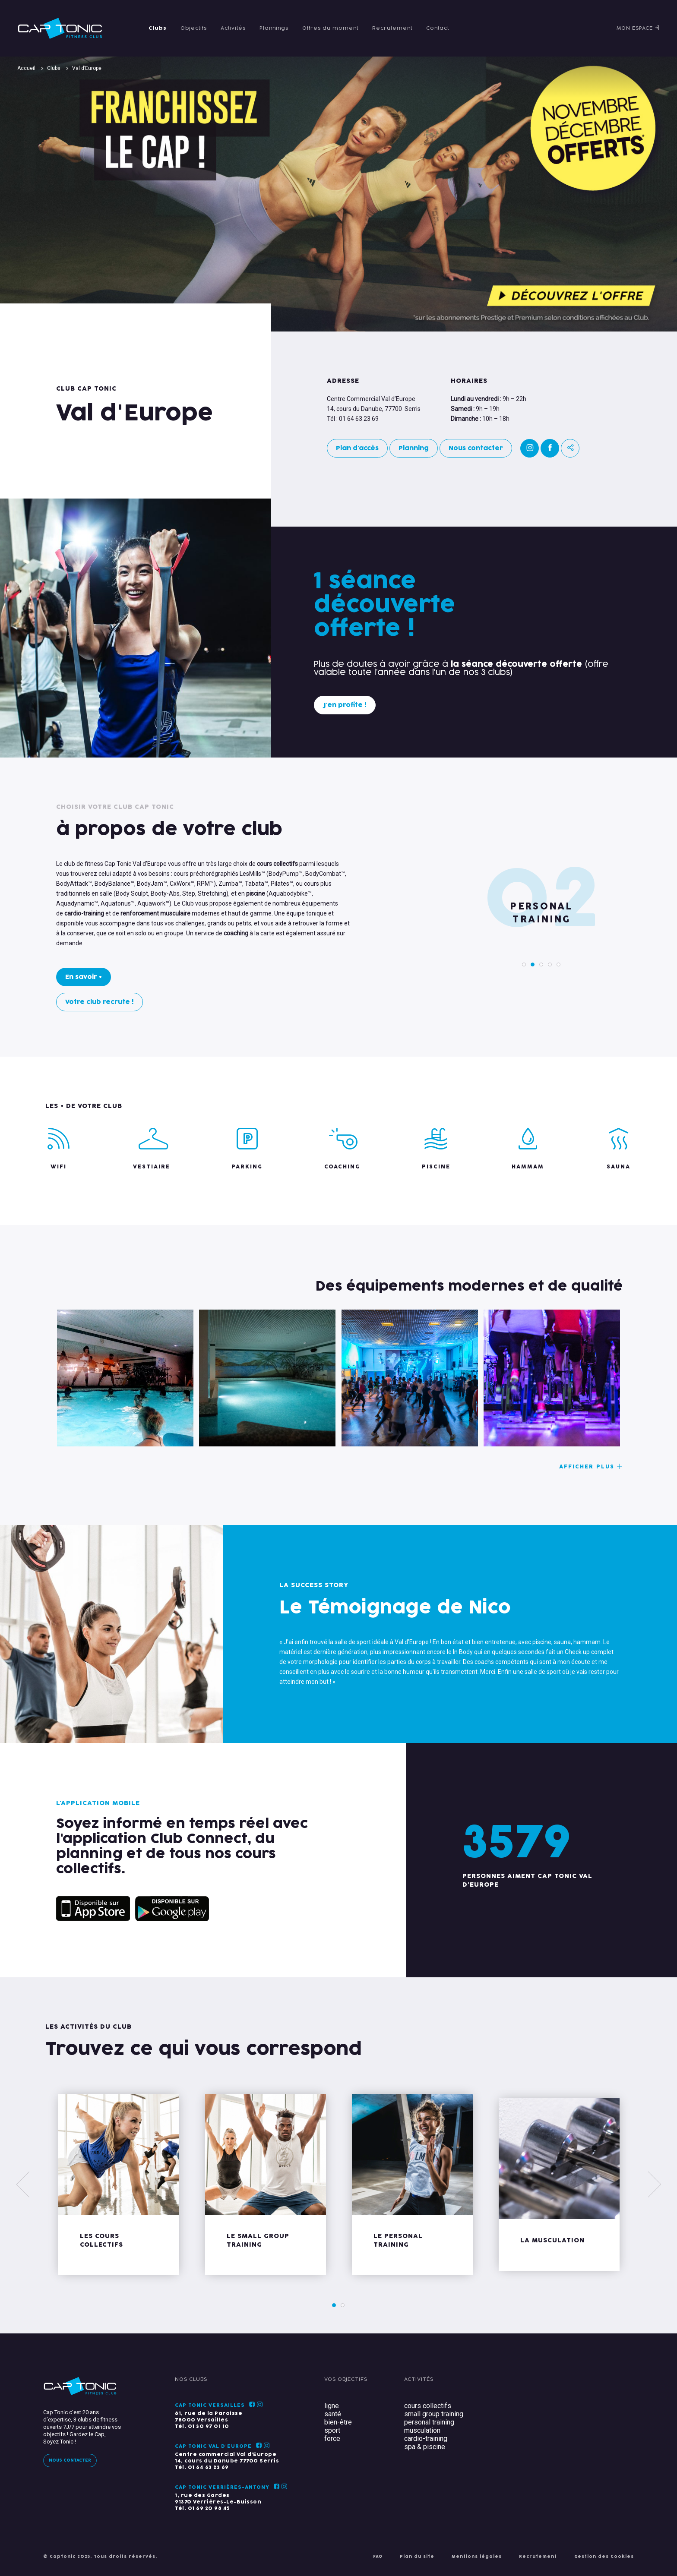  Describe the element at coordinates (425, 2438) in the screenshot. I see `cardio-training` at that location.